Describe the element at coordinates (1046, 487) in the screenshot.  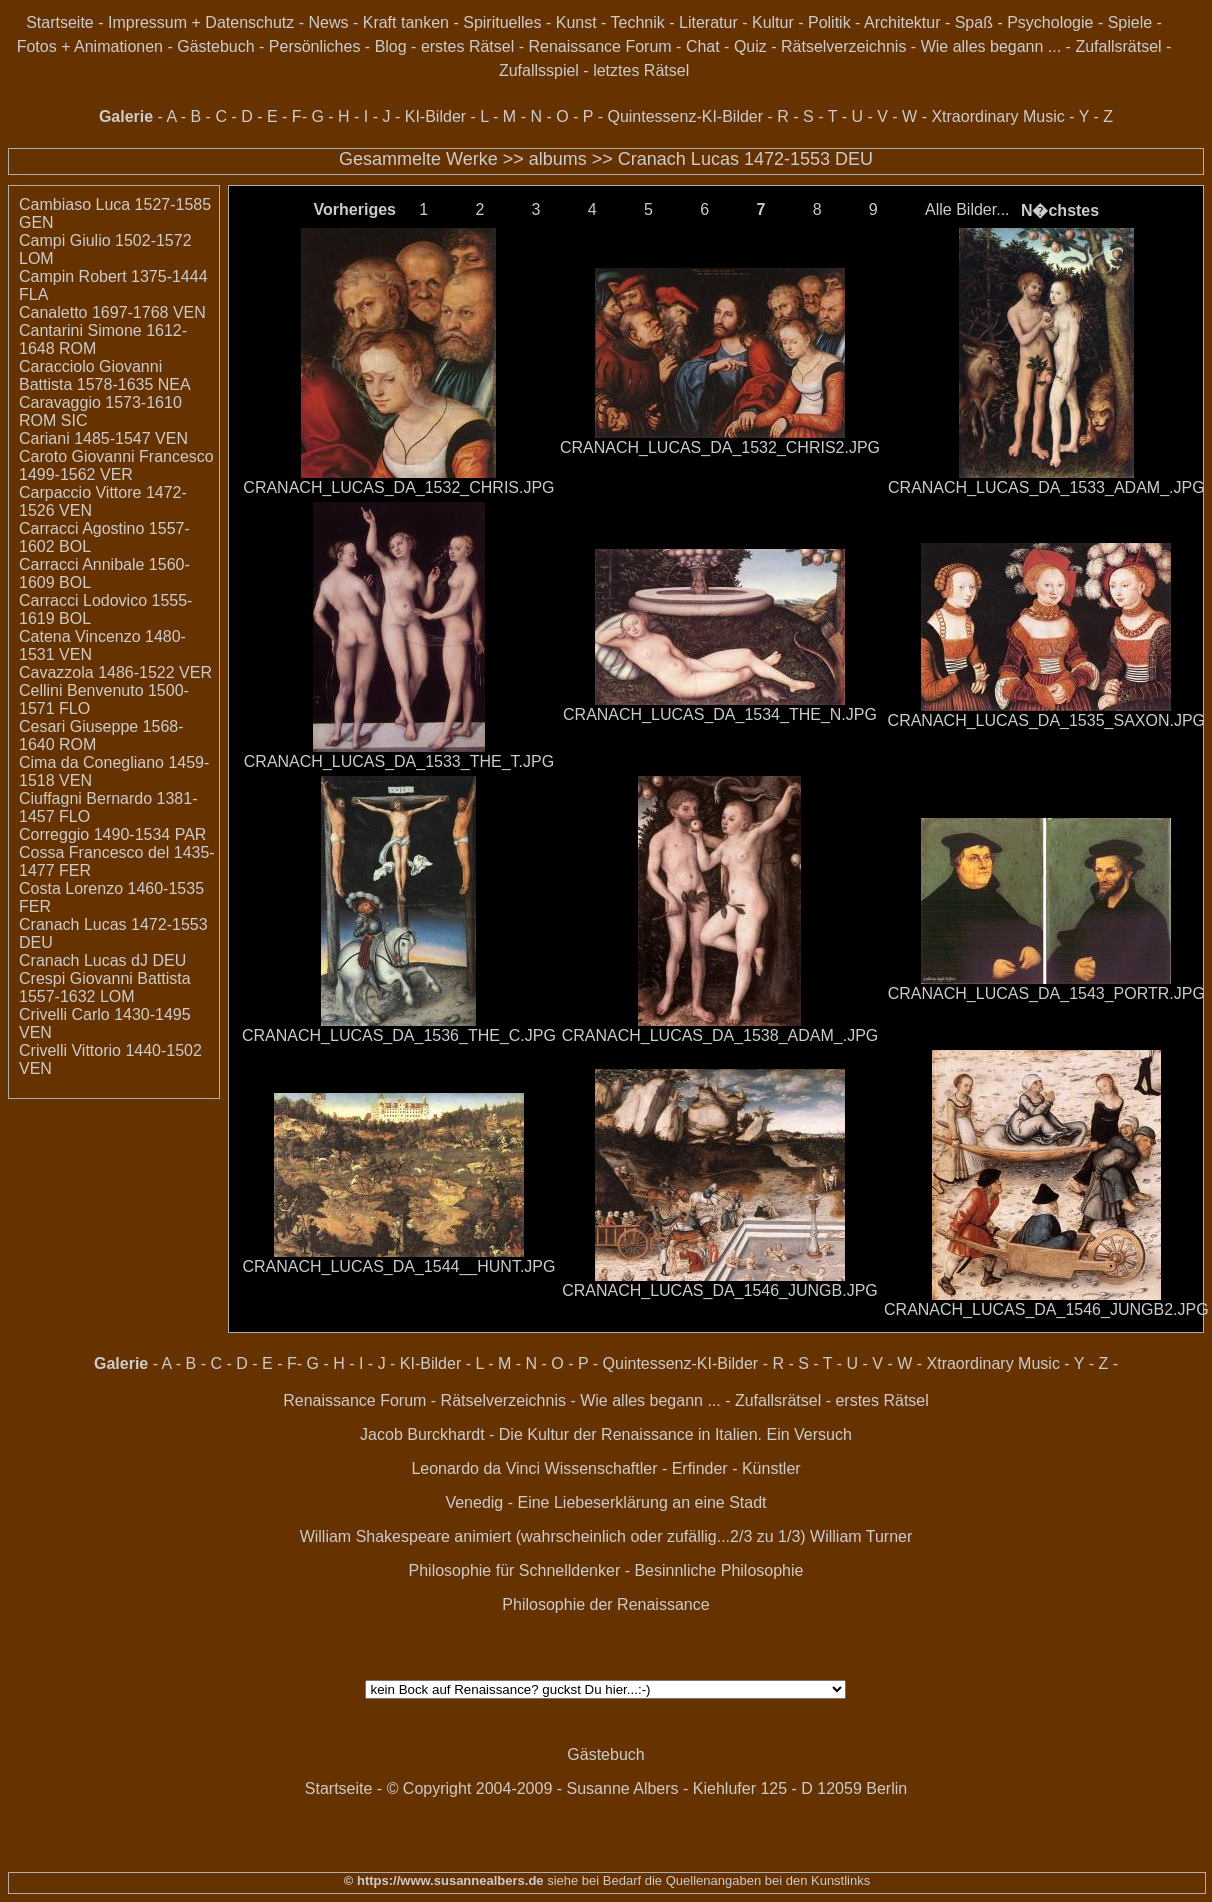
I see `CRANACH_LUCAS_DA_1533_ADAM_.JPG` at that location.